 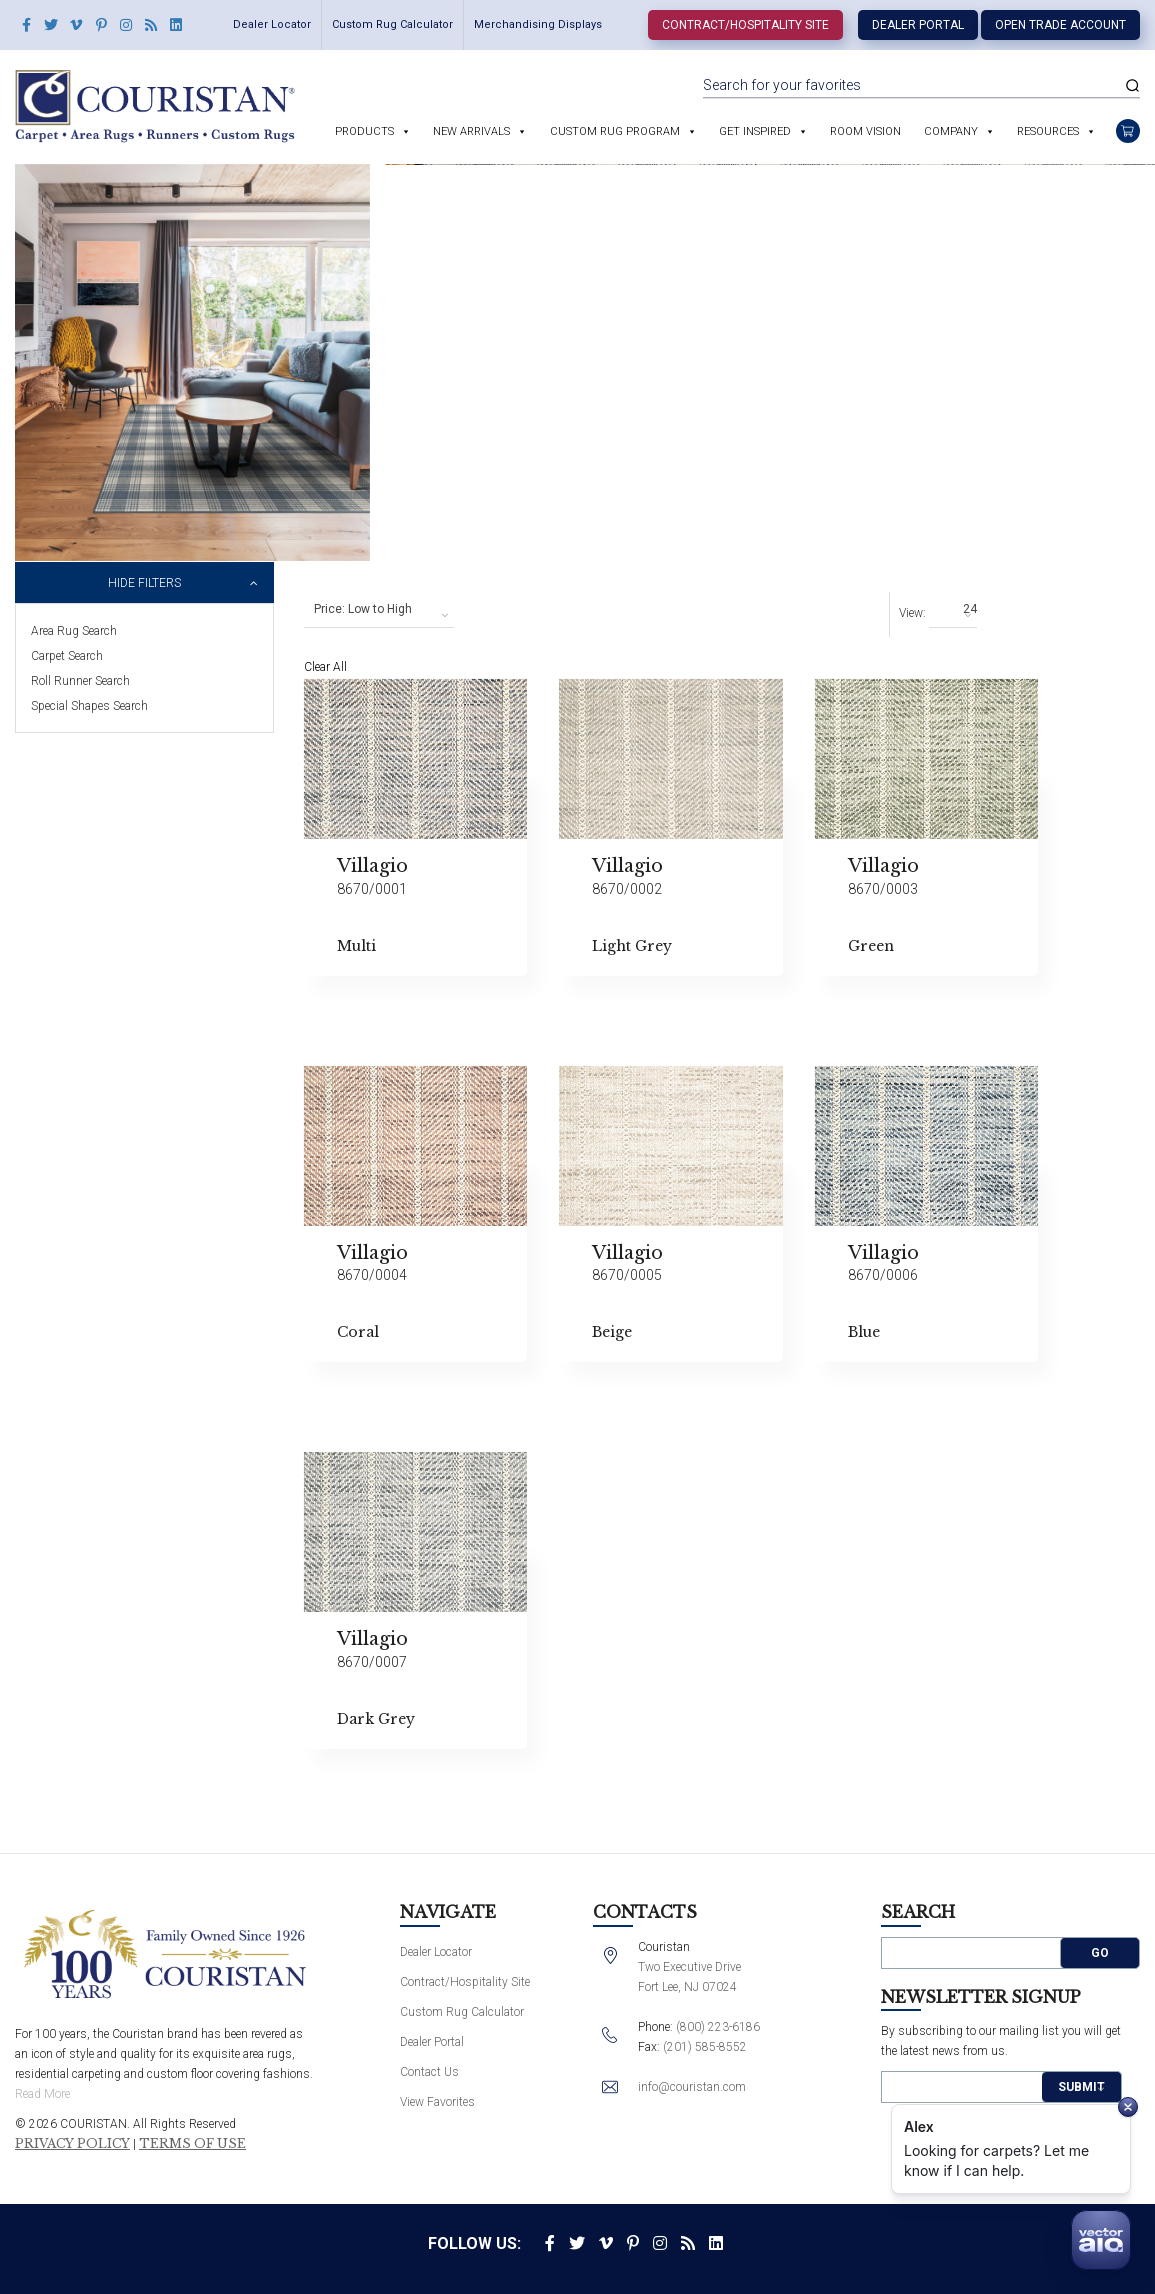 I want to click on Contract/Hospitality Site, so click(x=745, y=25).